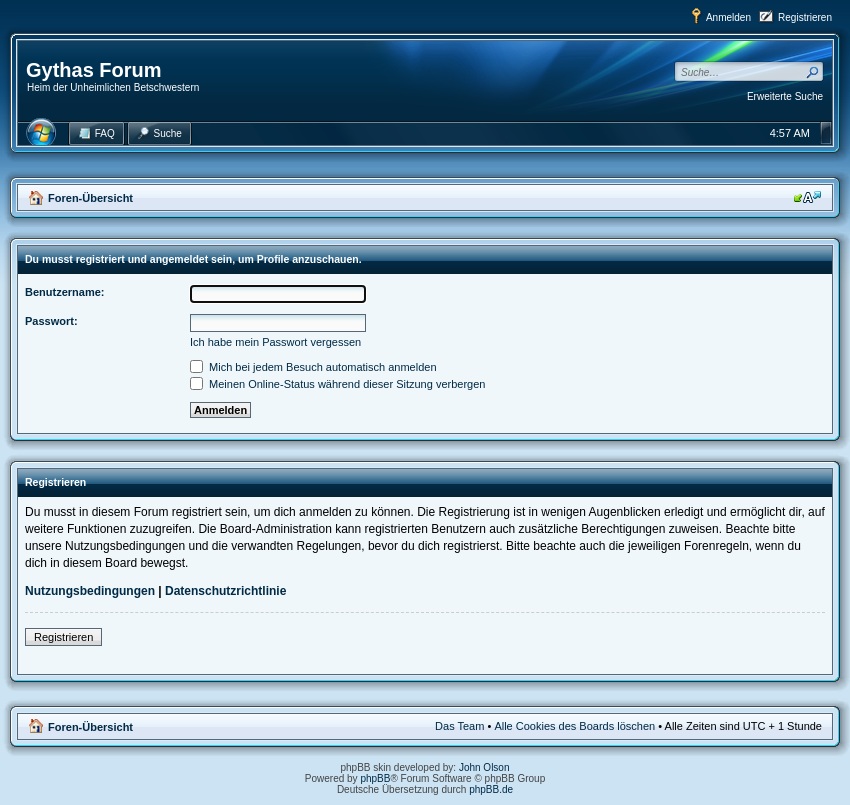 Image resolution: width=850 pixels, height=805 pixels. What do you see at coordinates (337, 384) in the screenshot?
I see `Meinen Online-Status während dieser Sitzung verbergen` at bounding box center [337, 384].